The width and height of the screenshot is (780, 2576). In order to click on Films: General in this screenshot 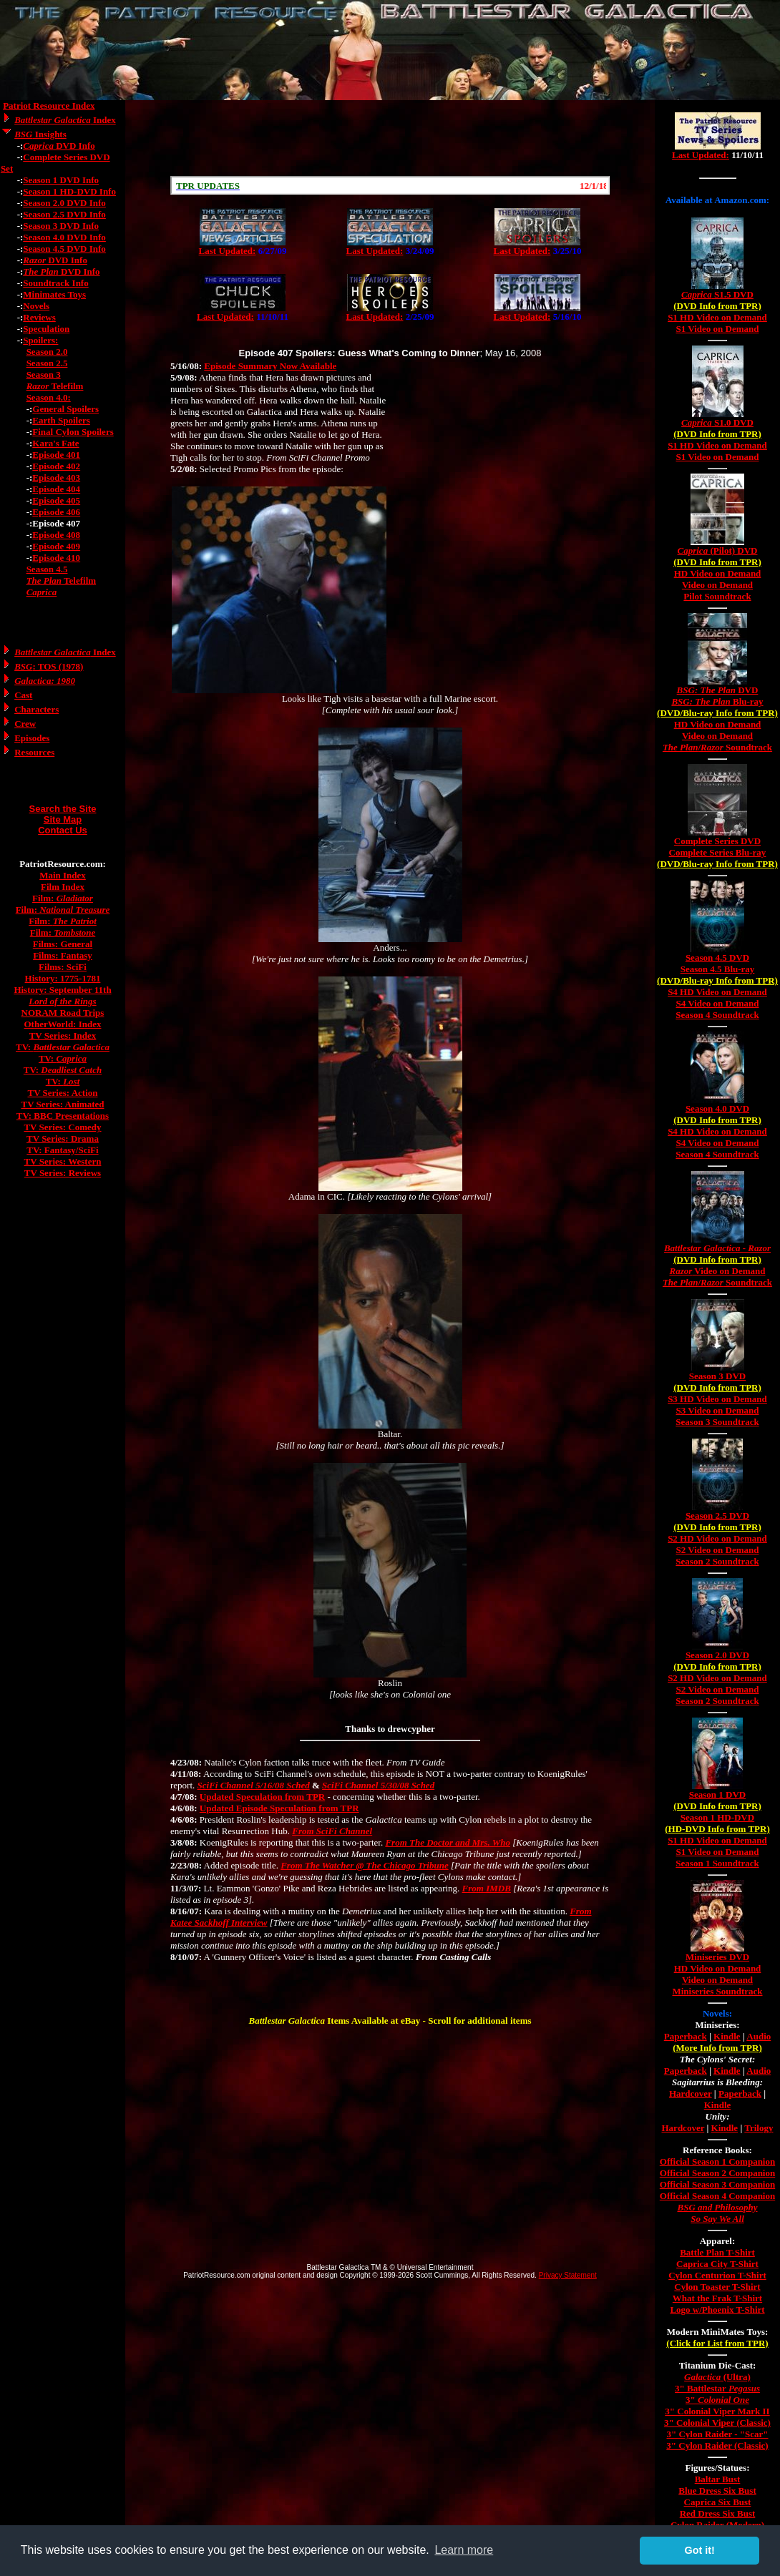, I will do `click(62, 944)`.